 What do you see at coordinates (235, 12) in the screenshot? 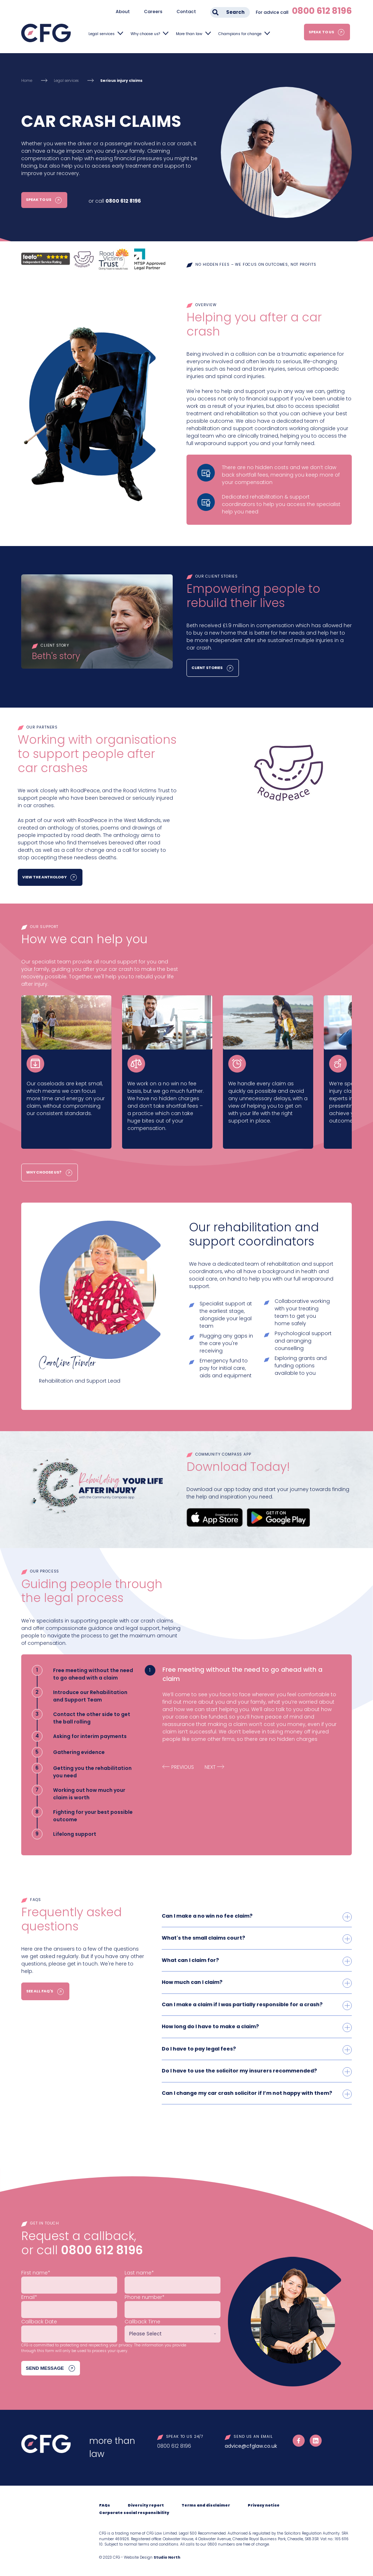
I see `Search` at bounding box center [235, 12].